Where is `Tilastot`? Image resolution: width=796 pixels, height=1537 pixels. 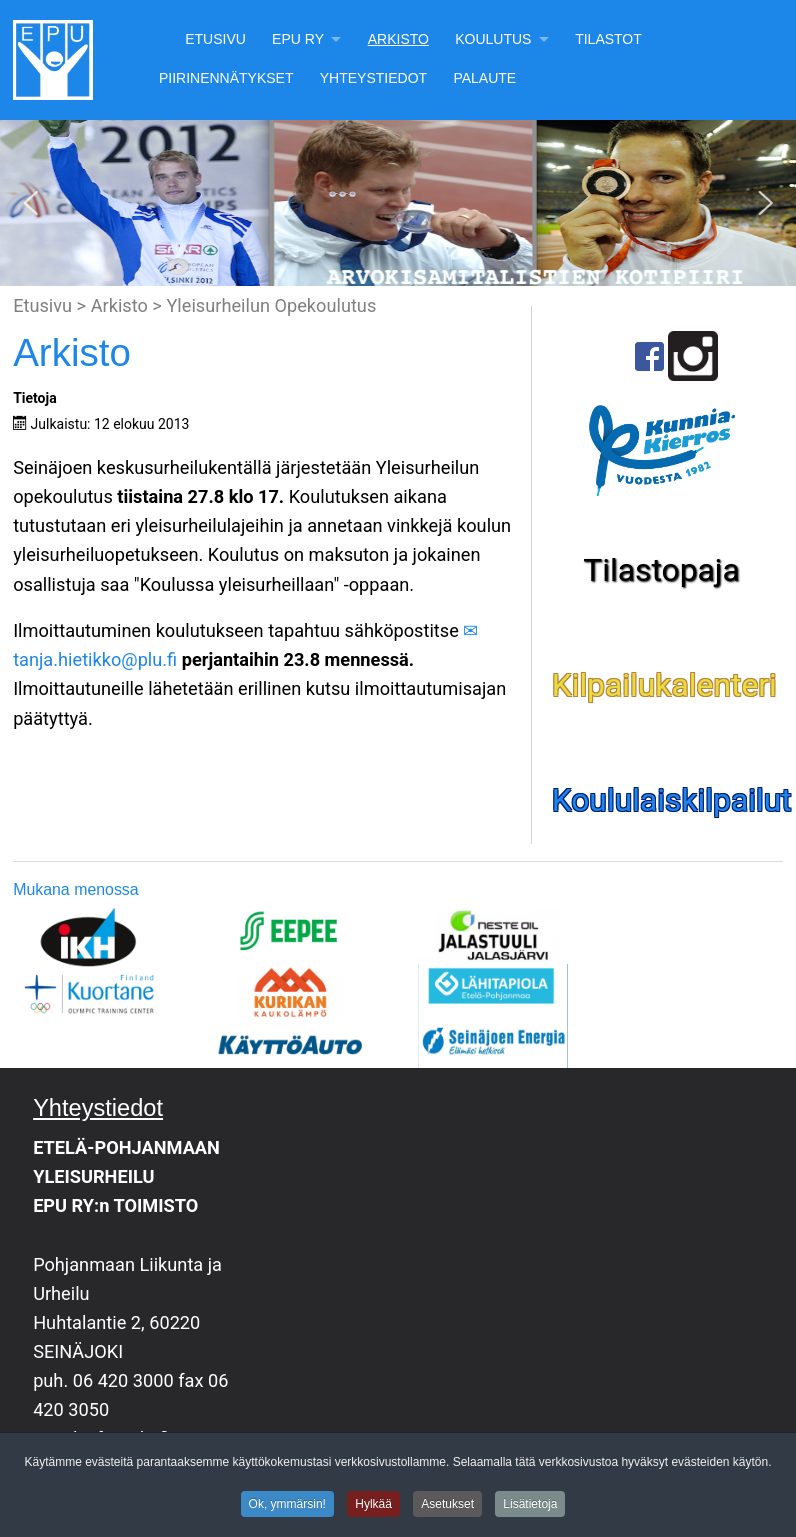 Tilastot is located at coordinates (608, 39).